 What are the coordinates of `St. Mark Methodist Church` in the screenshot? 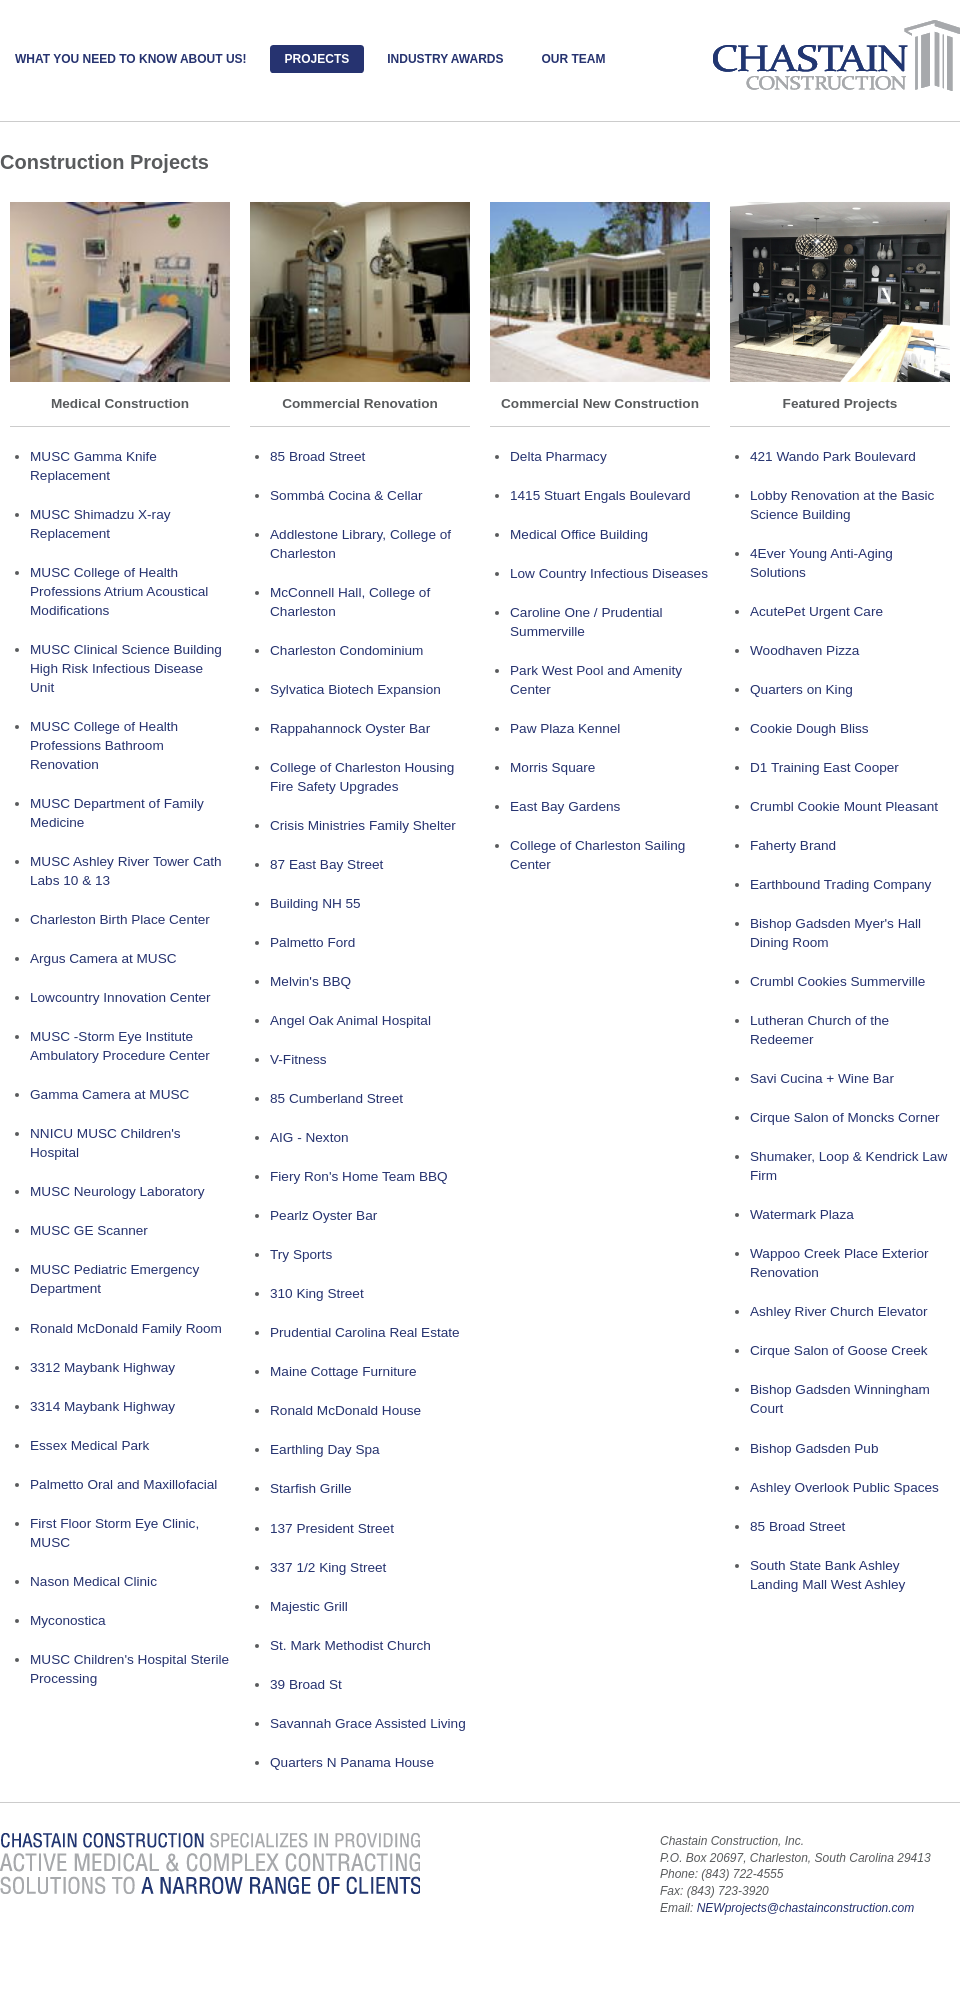 It's located at (350, 1645).